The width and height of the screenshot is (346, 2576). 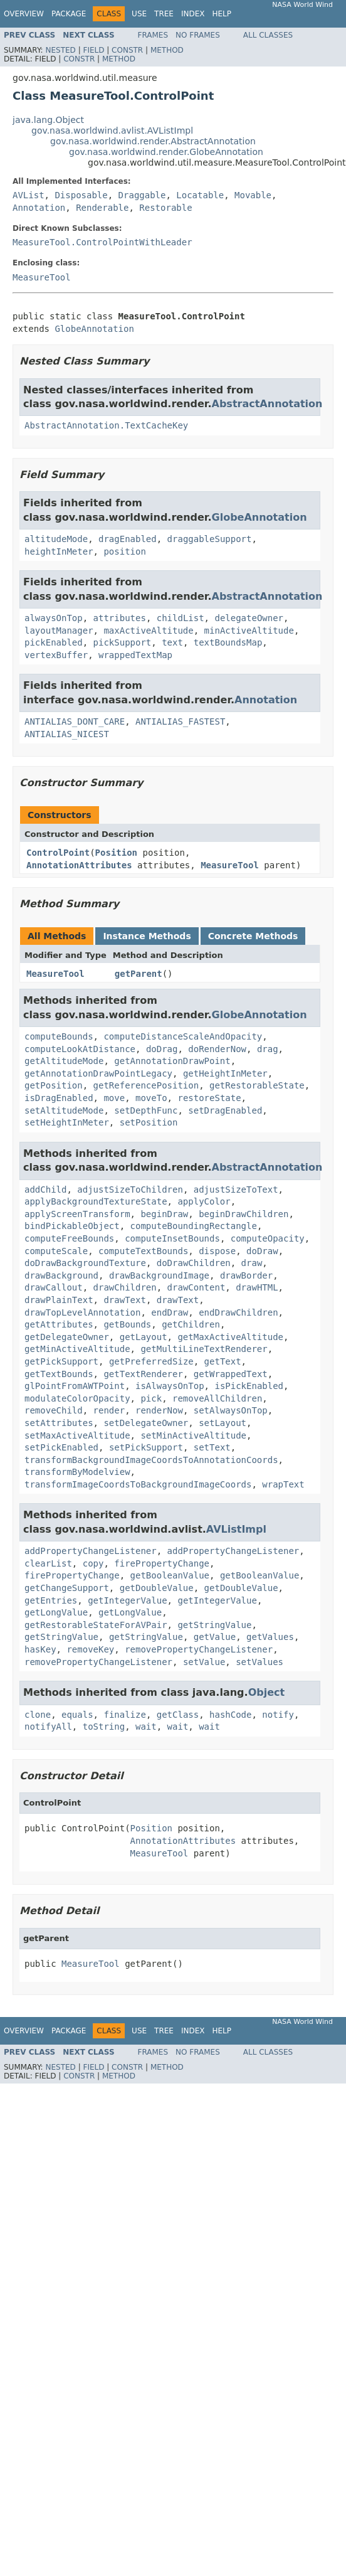 I want to click on setMinActiveAltitude, so click(x=193, y=1435).